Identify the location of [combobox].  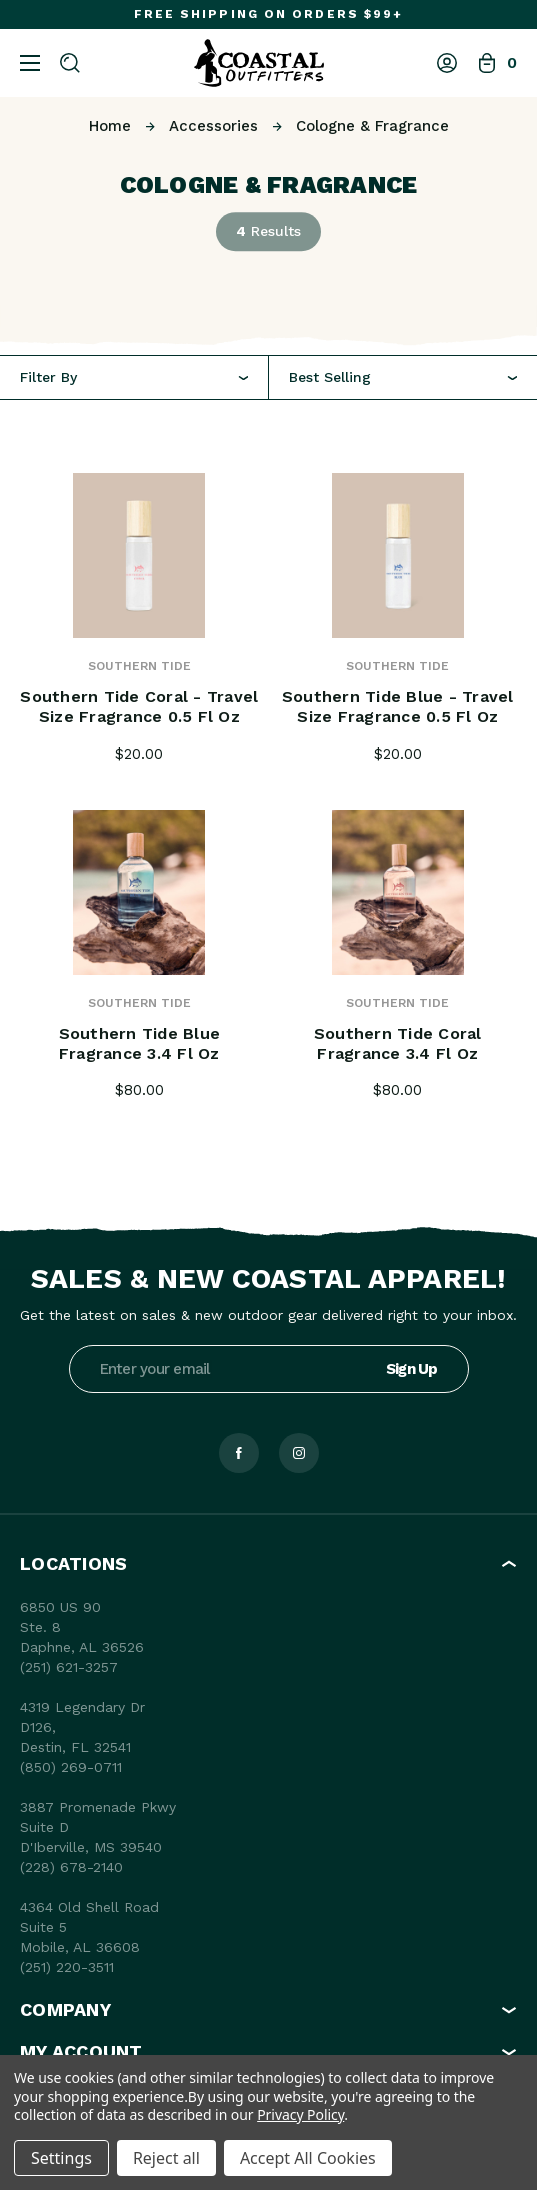
(403, 377).